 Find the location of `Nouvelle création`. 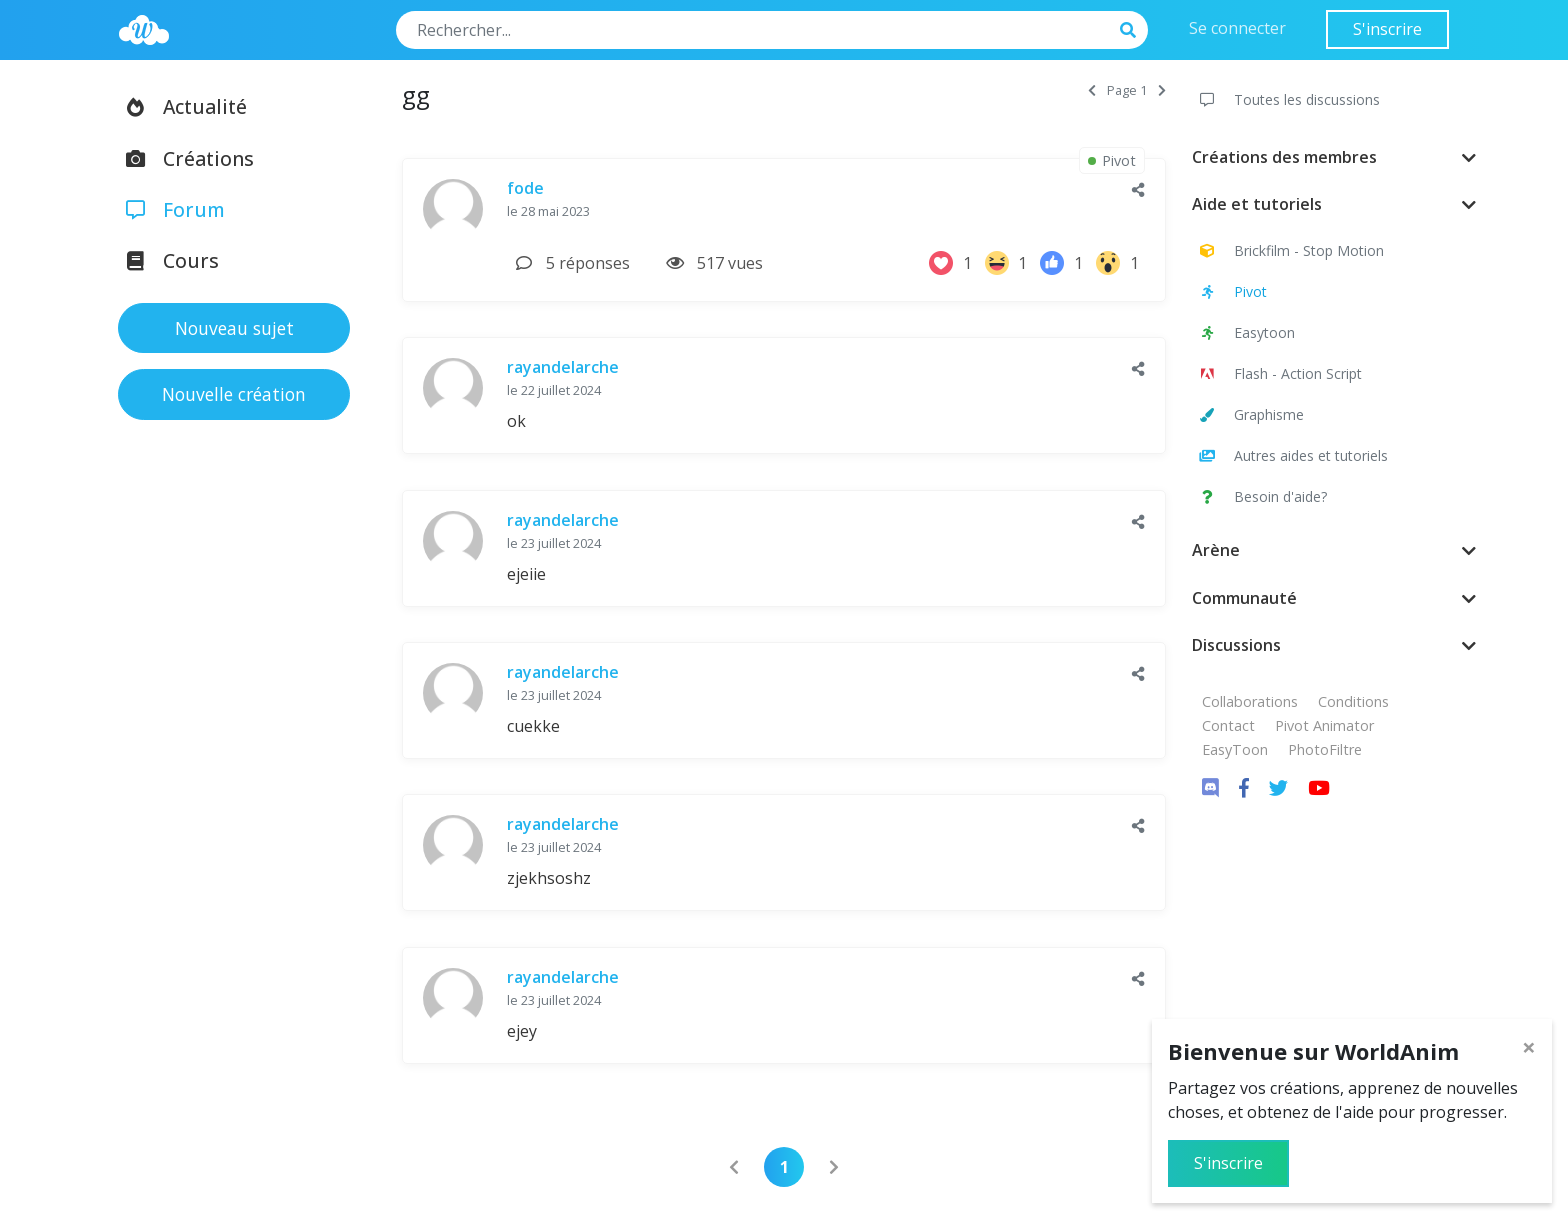

Nouvelle création is located at coordinates (234, 394).